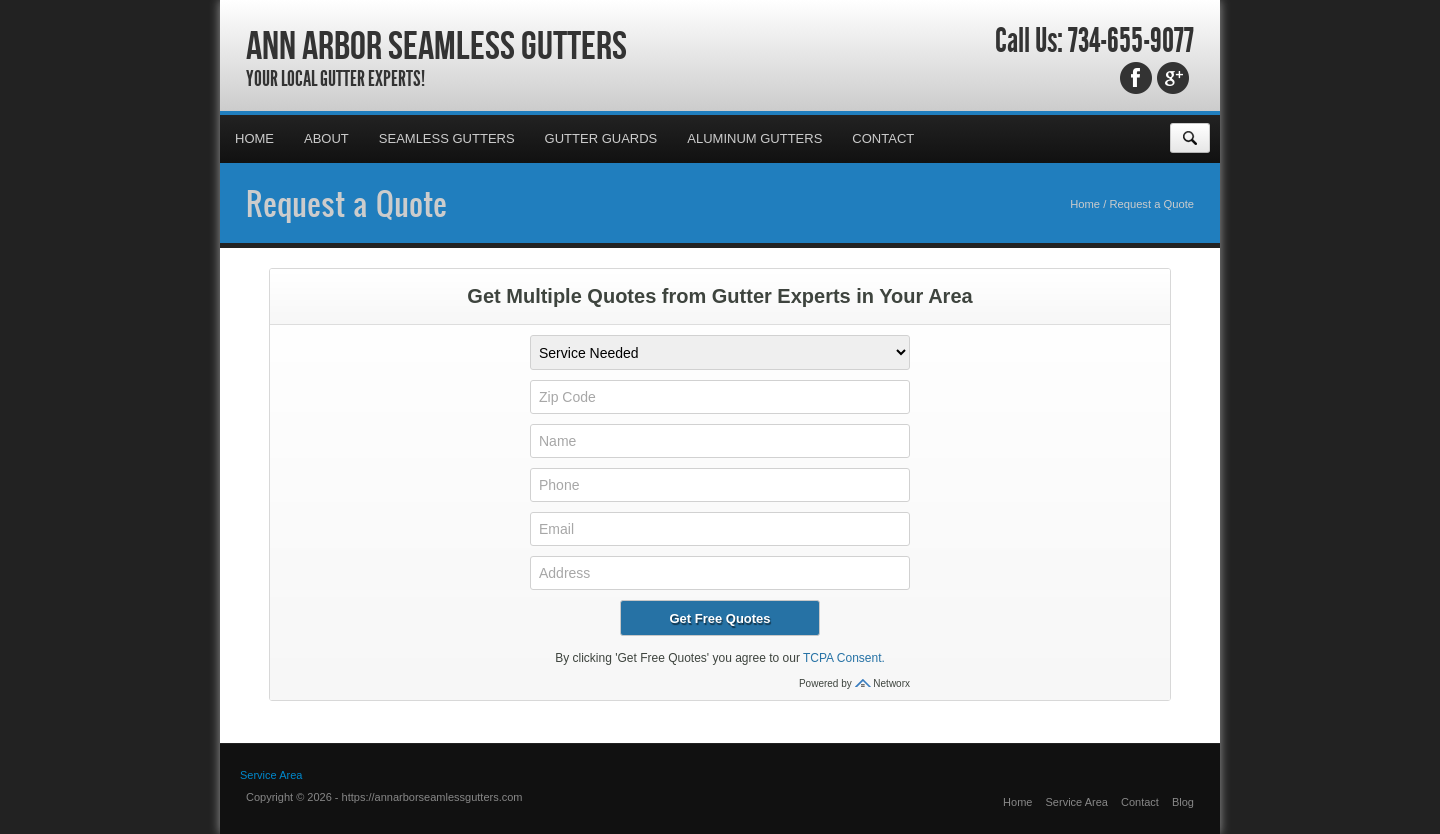  I want to click on Request a Quote, so click(346, 203).